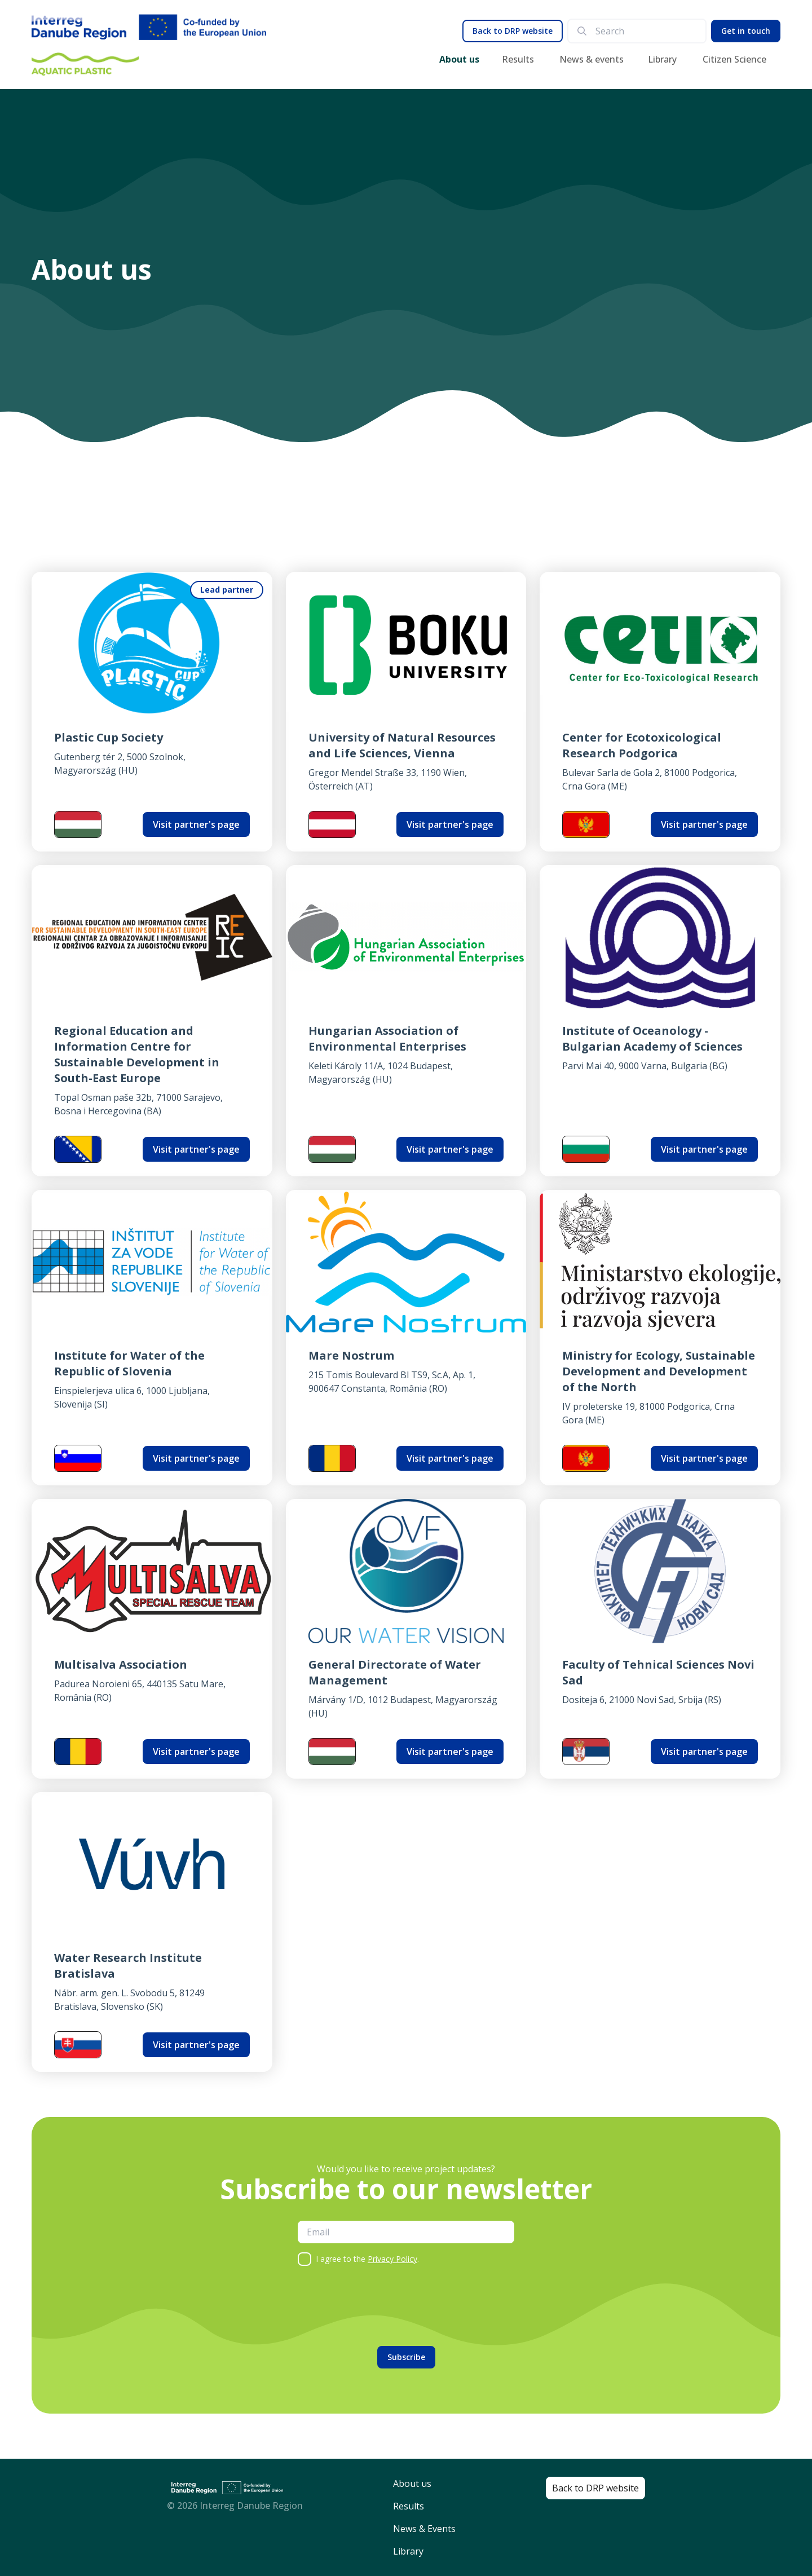 This screenshot has height=2576, width=812. What do you see at coordinates (383, 2306) in the screenshot?
I see `[presentation]` at bounding box center [383, 2306].